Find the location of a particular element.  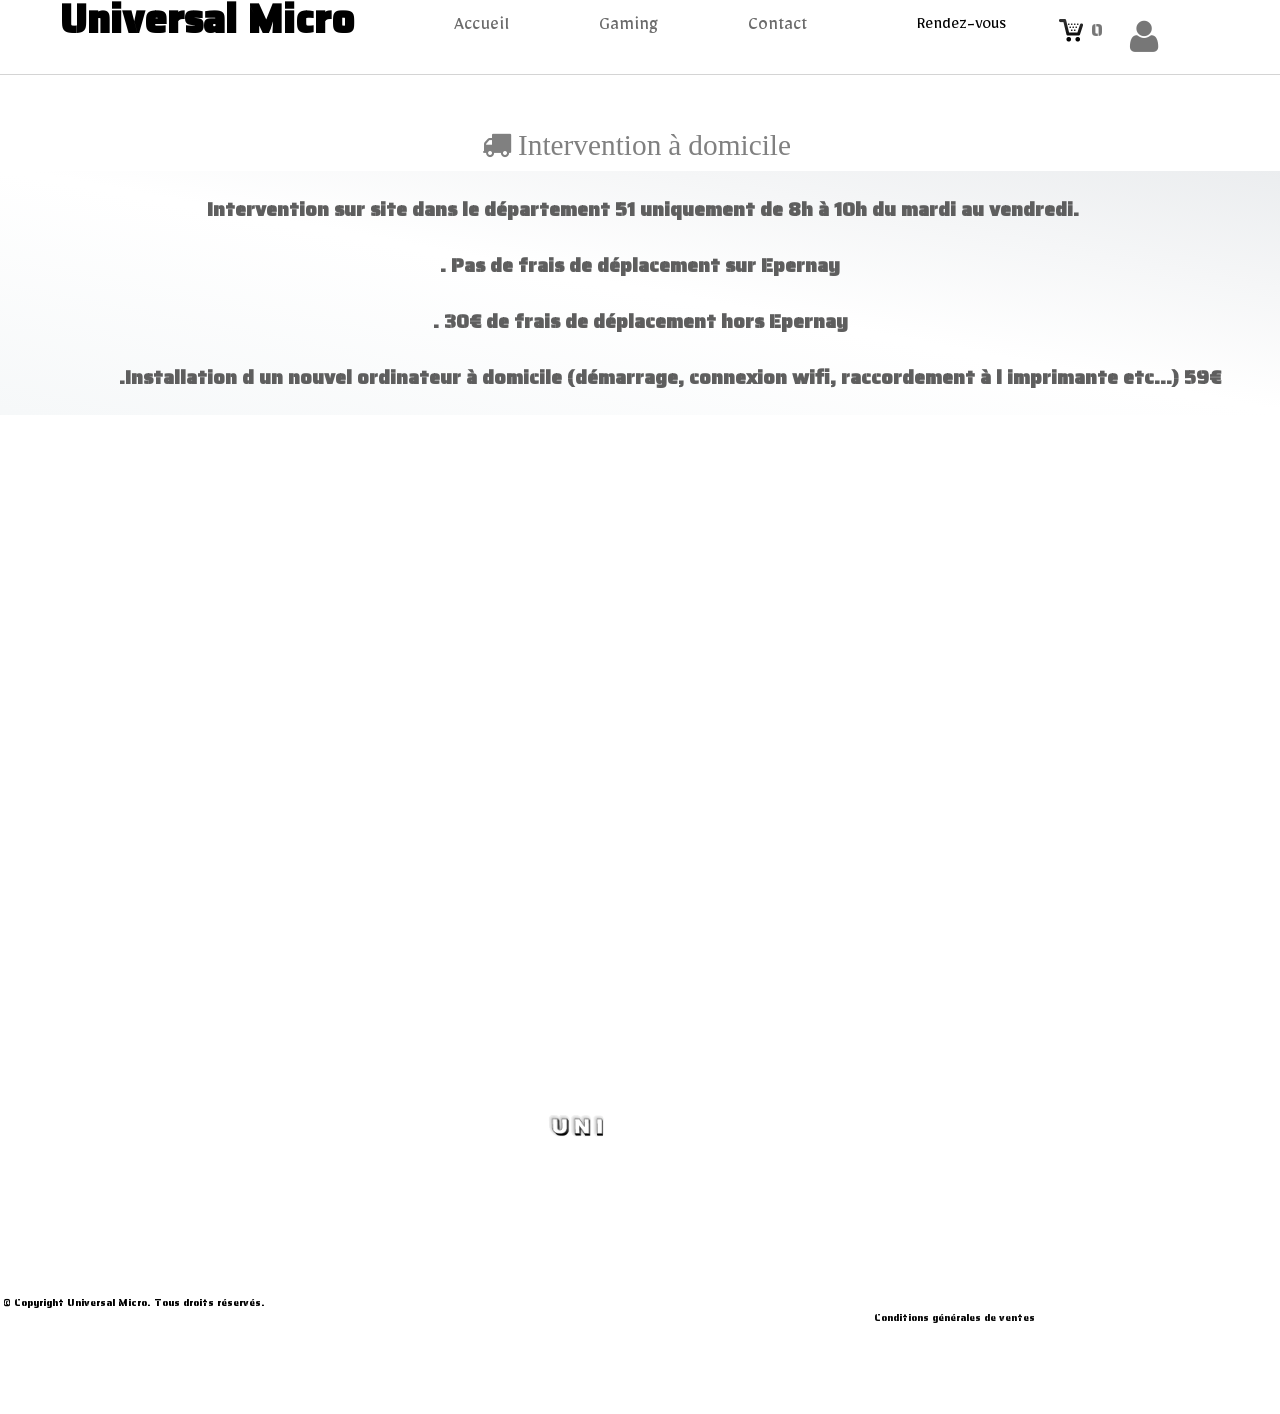

Gaming is located at coordinates (628, 28).